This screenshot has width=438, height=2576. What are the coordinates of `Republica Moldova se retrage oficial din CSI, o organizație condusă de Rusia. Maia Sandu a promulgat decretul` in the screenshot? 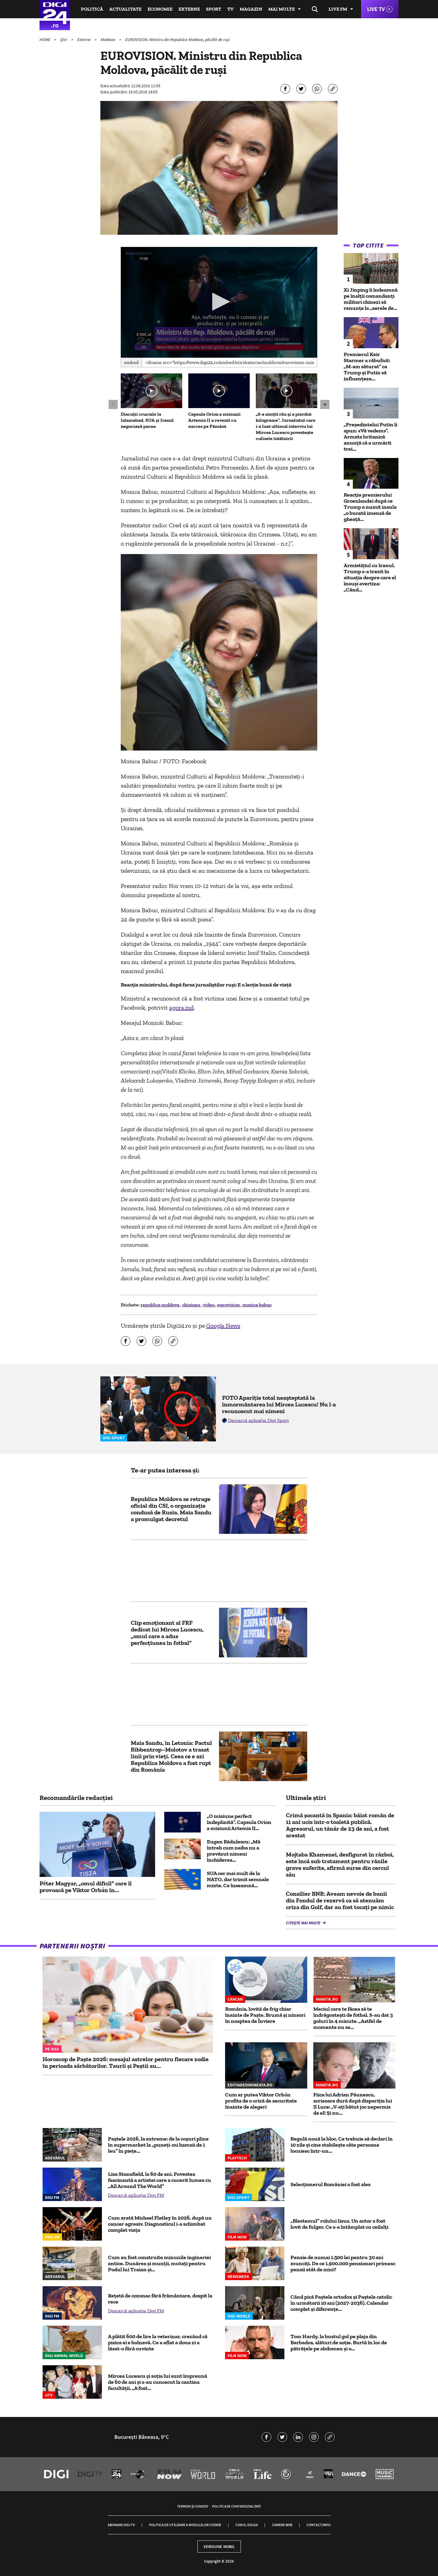 It's located at (171, 1509).